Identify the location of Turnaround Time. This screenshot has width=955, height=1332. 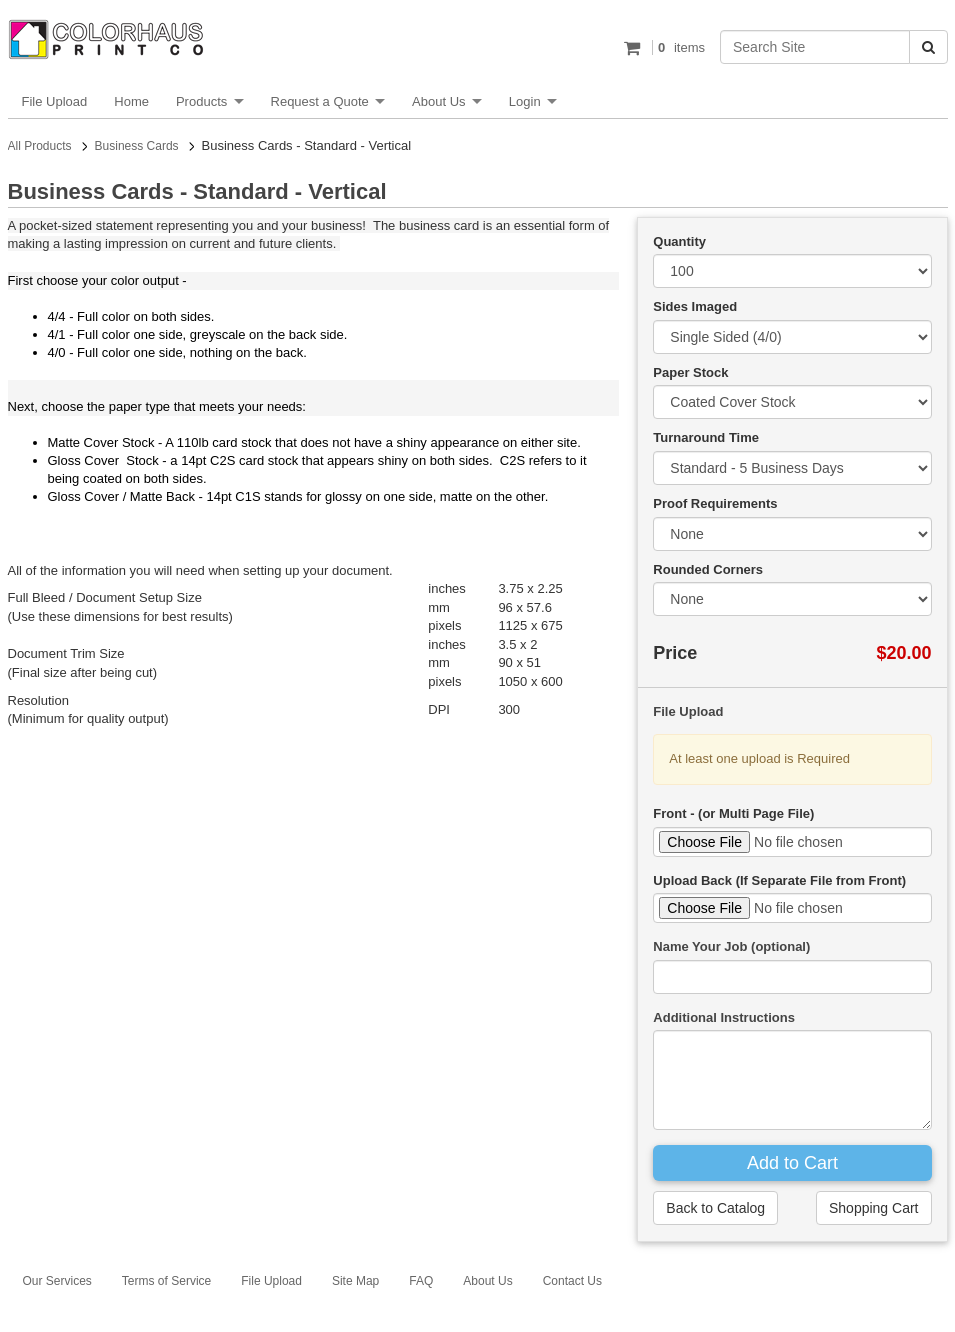
(706, 437).